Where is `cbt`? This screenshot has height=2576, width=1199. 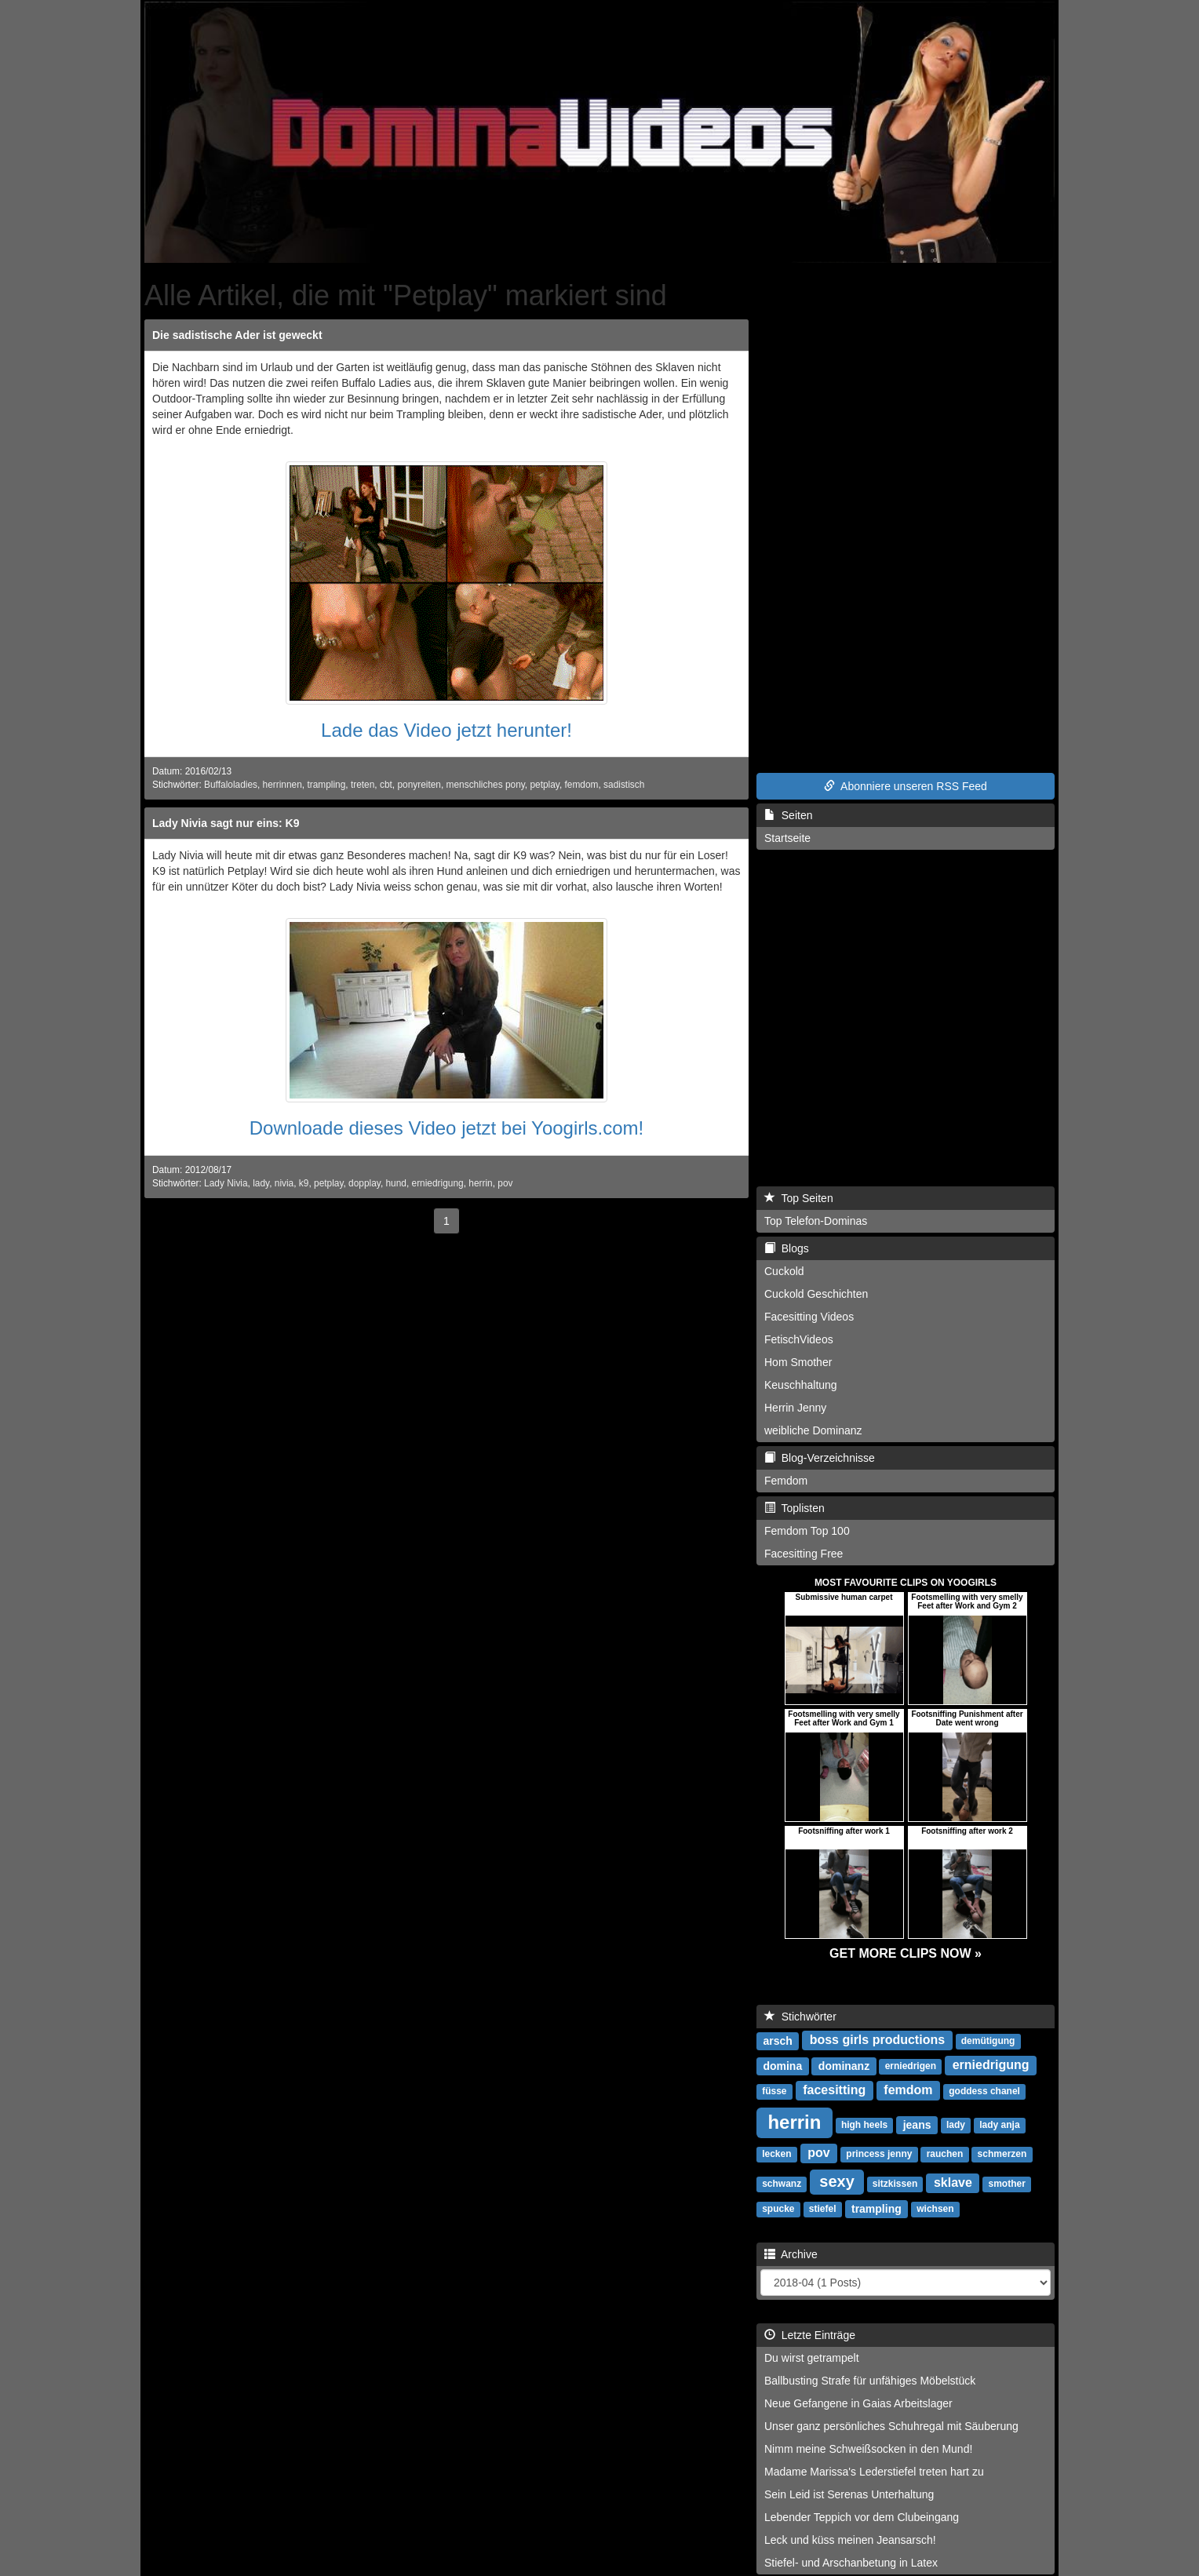
cbt is located at coordinates (386, 784).